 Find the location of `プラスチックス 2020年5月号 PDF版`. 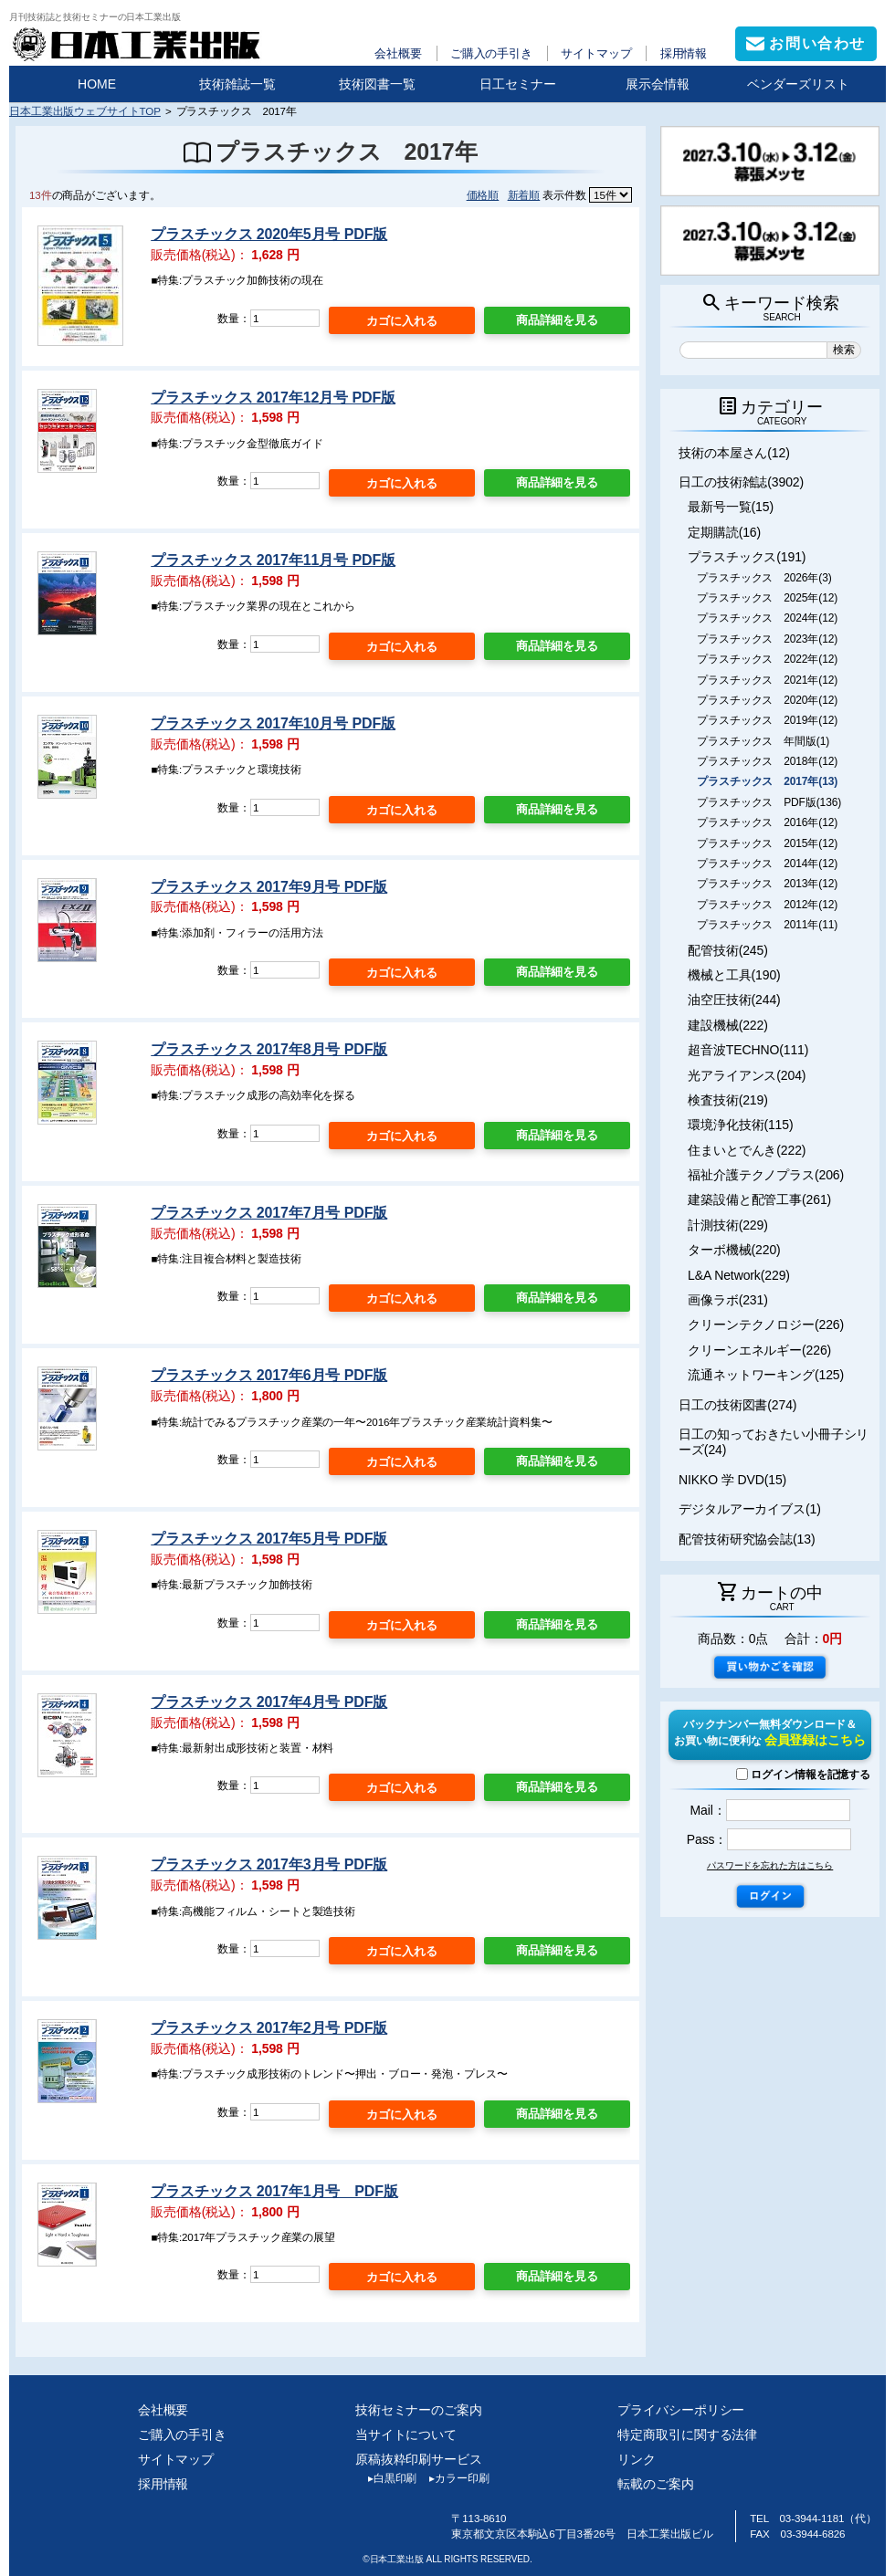

プラスチックス 2020年5月号 PDF版 is located at coordinates (269, 234).